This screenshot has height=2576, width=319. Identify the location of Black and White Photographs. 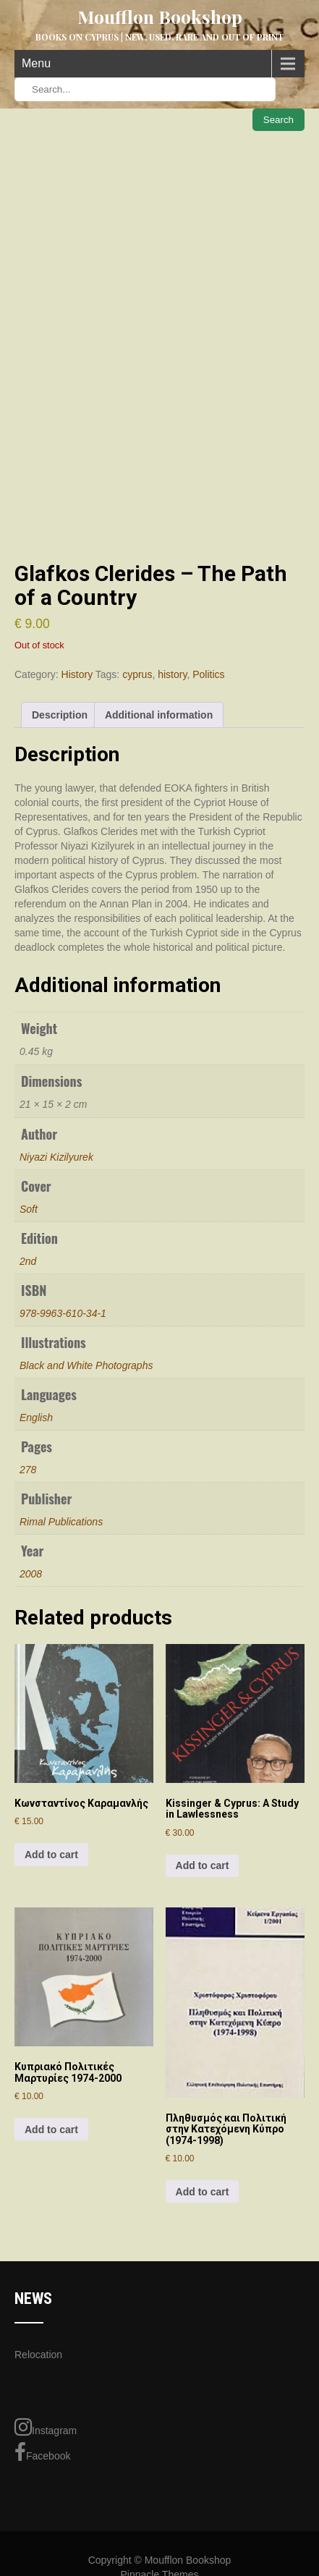
(86, 1365).